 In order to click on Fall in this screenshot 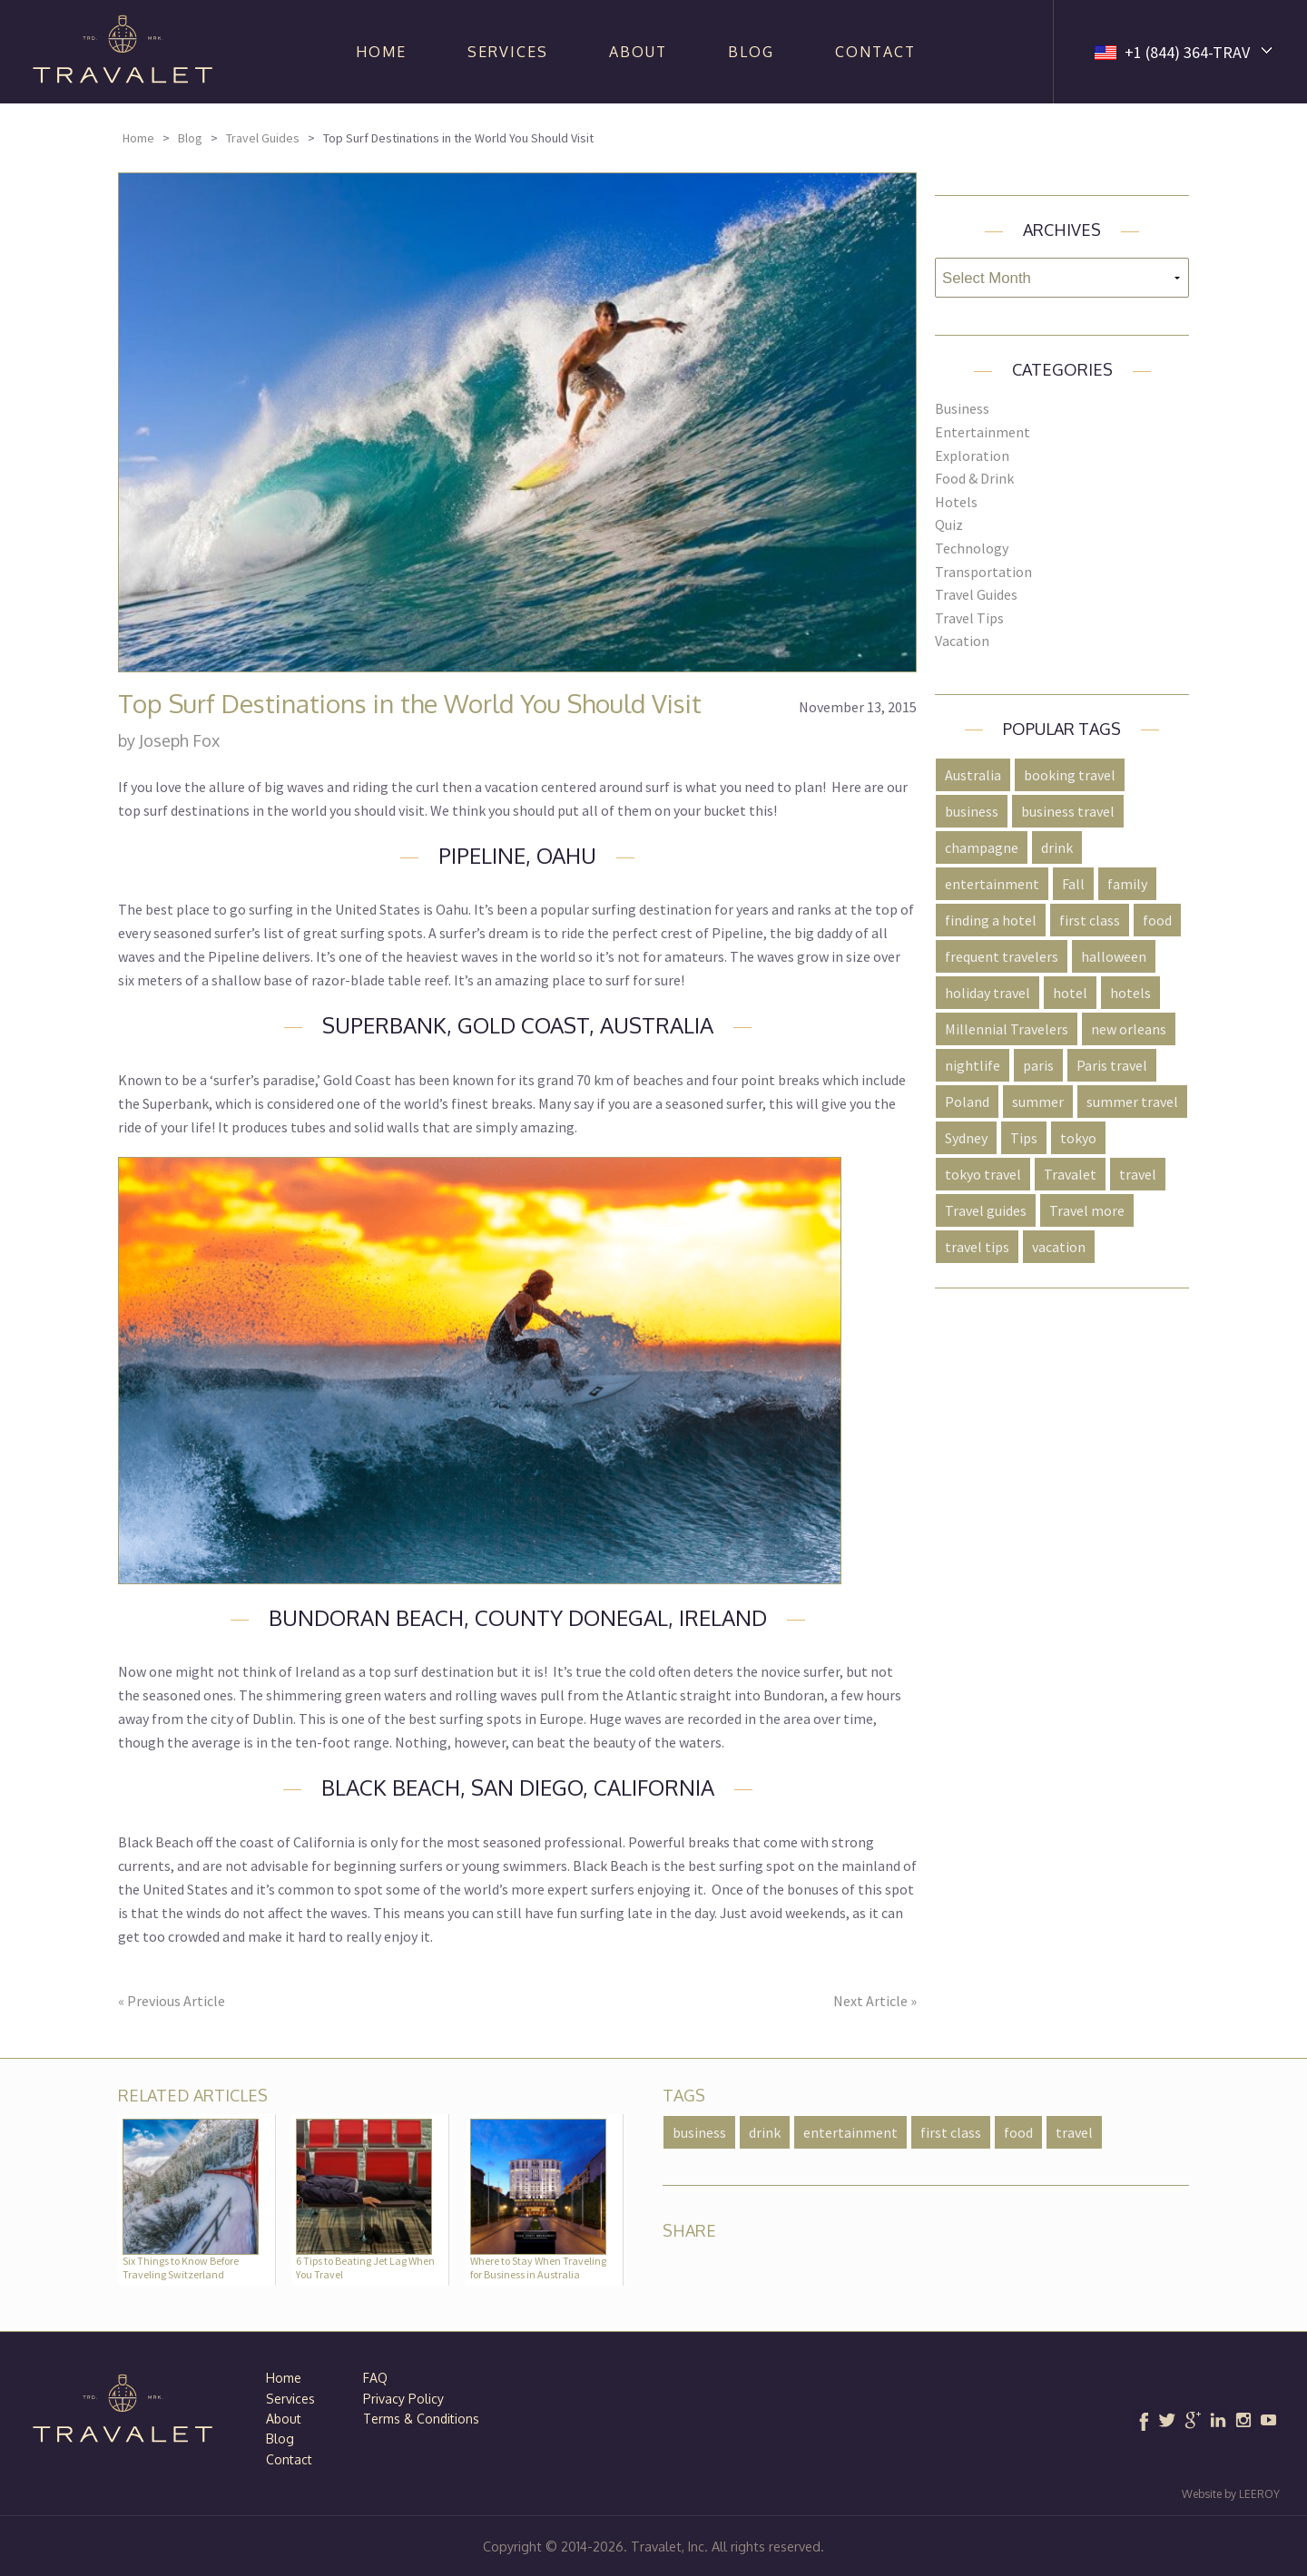, I will do `click(1073, 884)`.